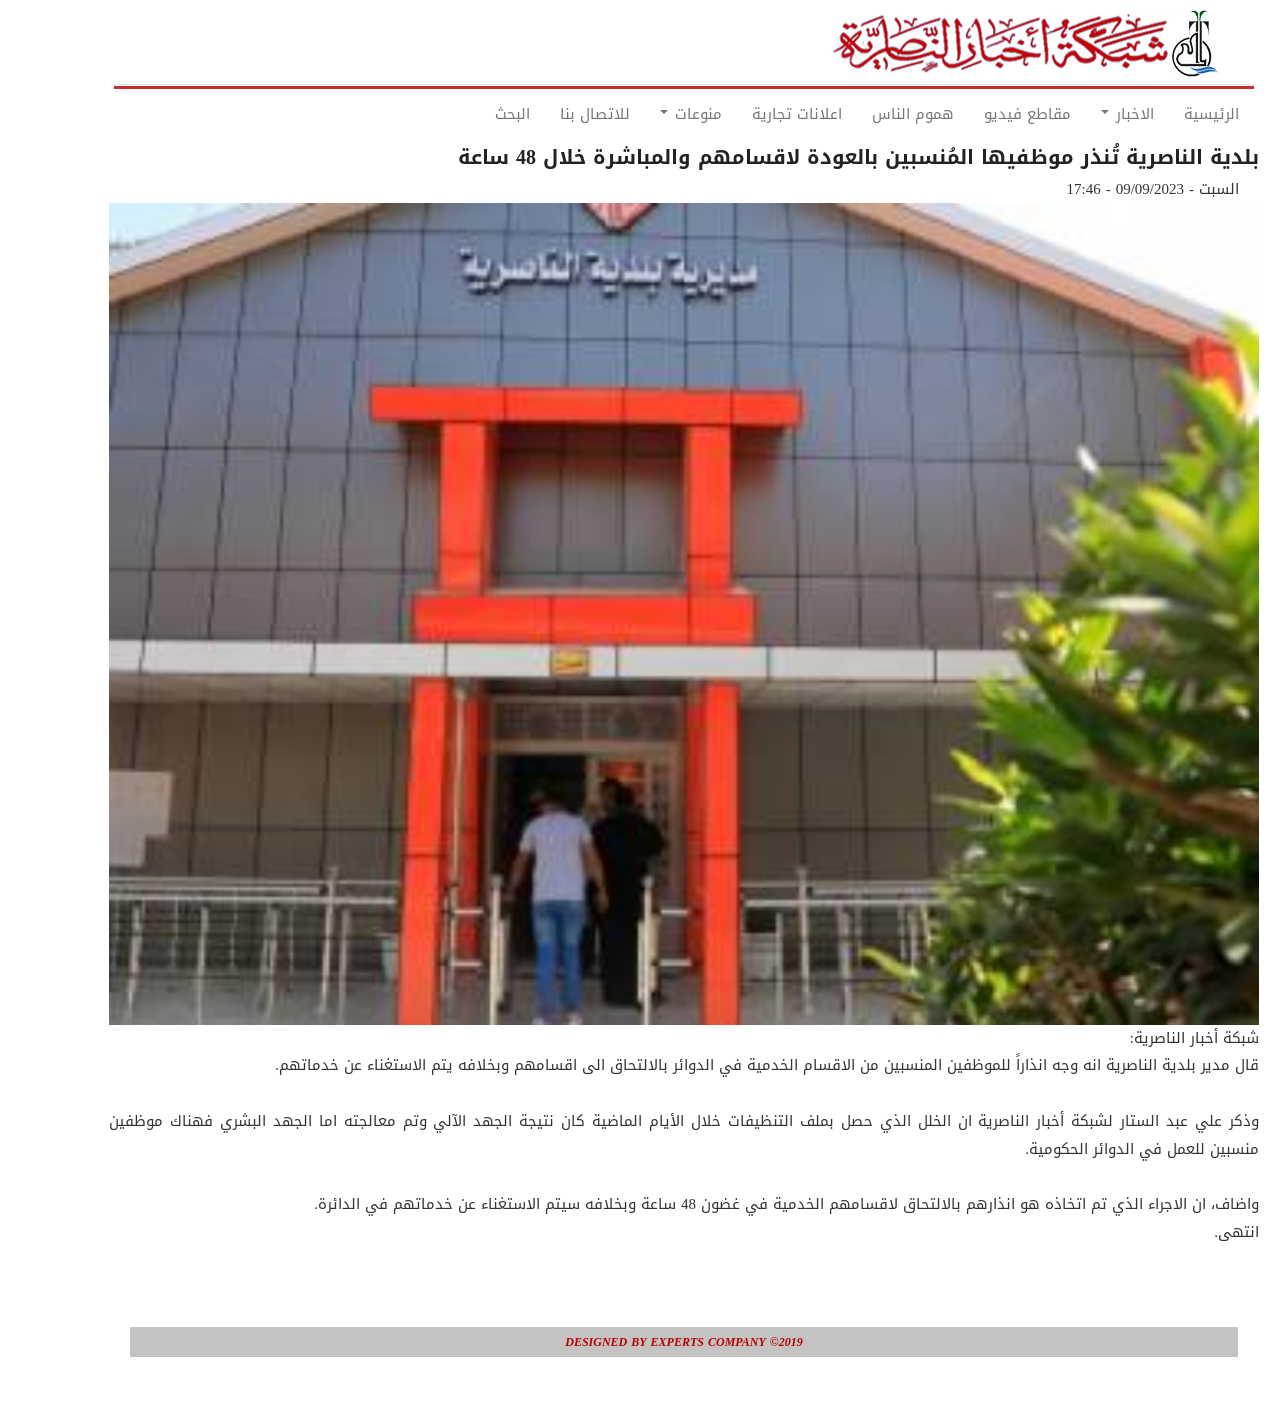 This screenshot has width=1280, height=1401. Describe the element at coordinates (1167, 114) in the screenshot. I see `الرئيسية` at that location.